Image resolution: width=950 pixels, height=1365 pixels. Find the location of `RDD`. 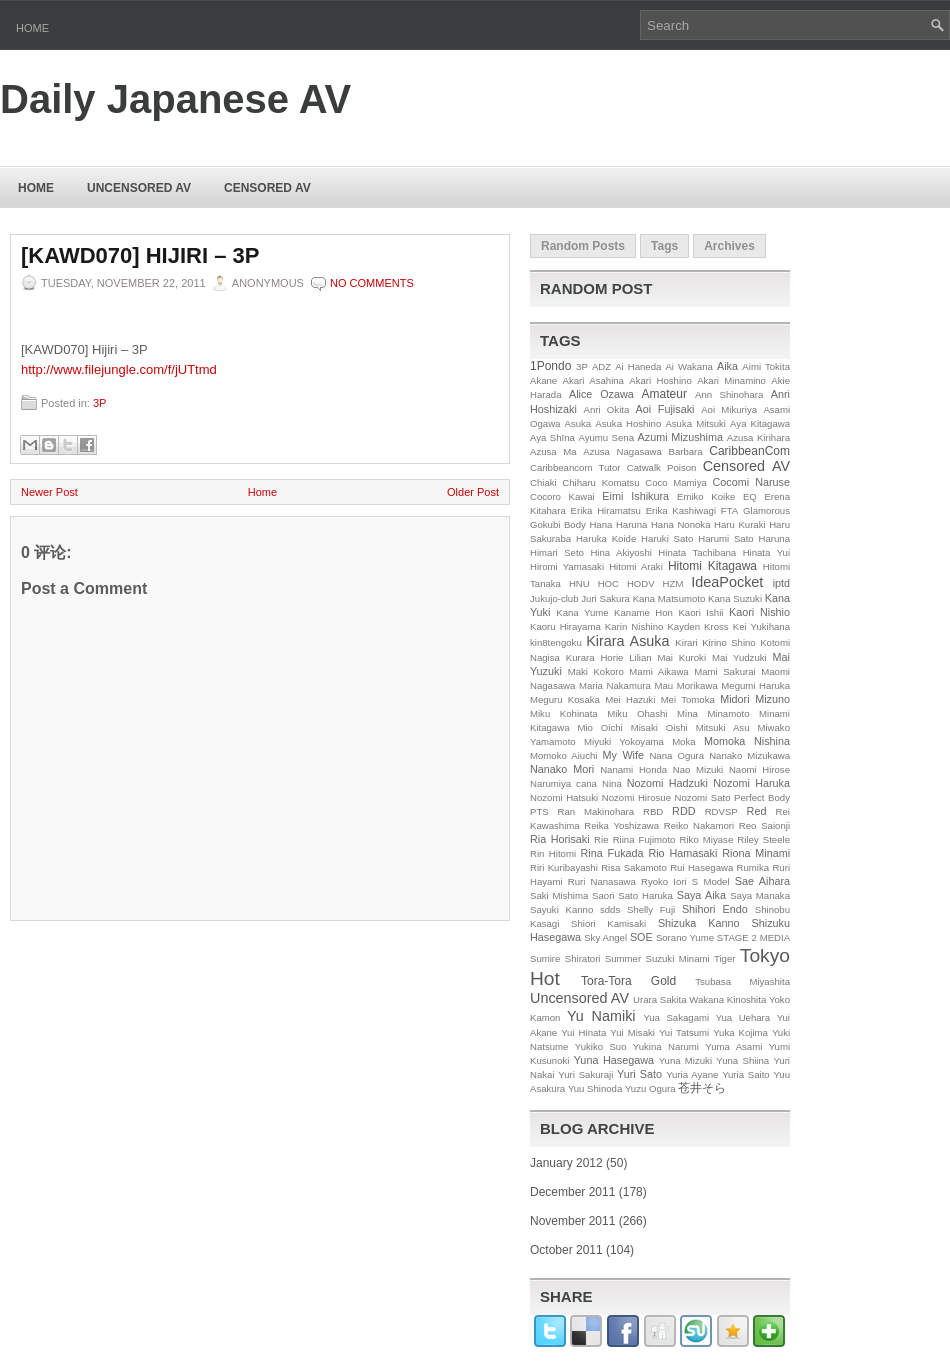

RDD is located at coordinates (683, 811).